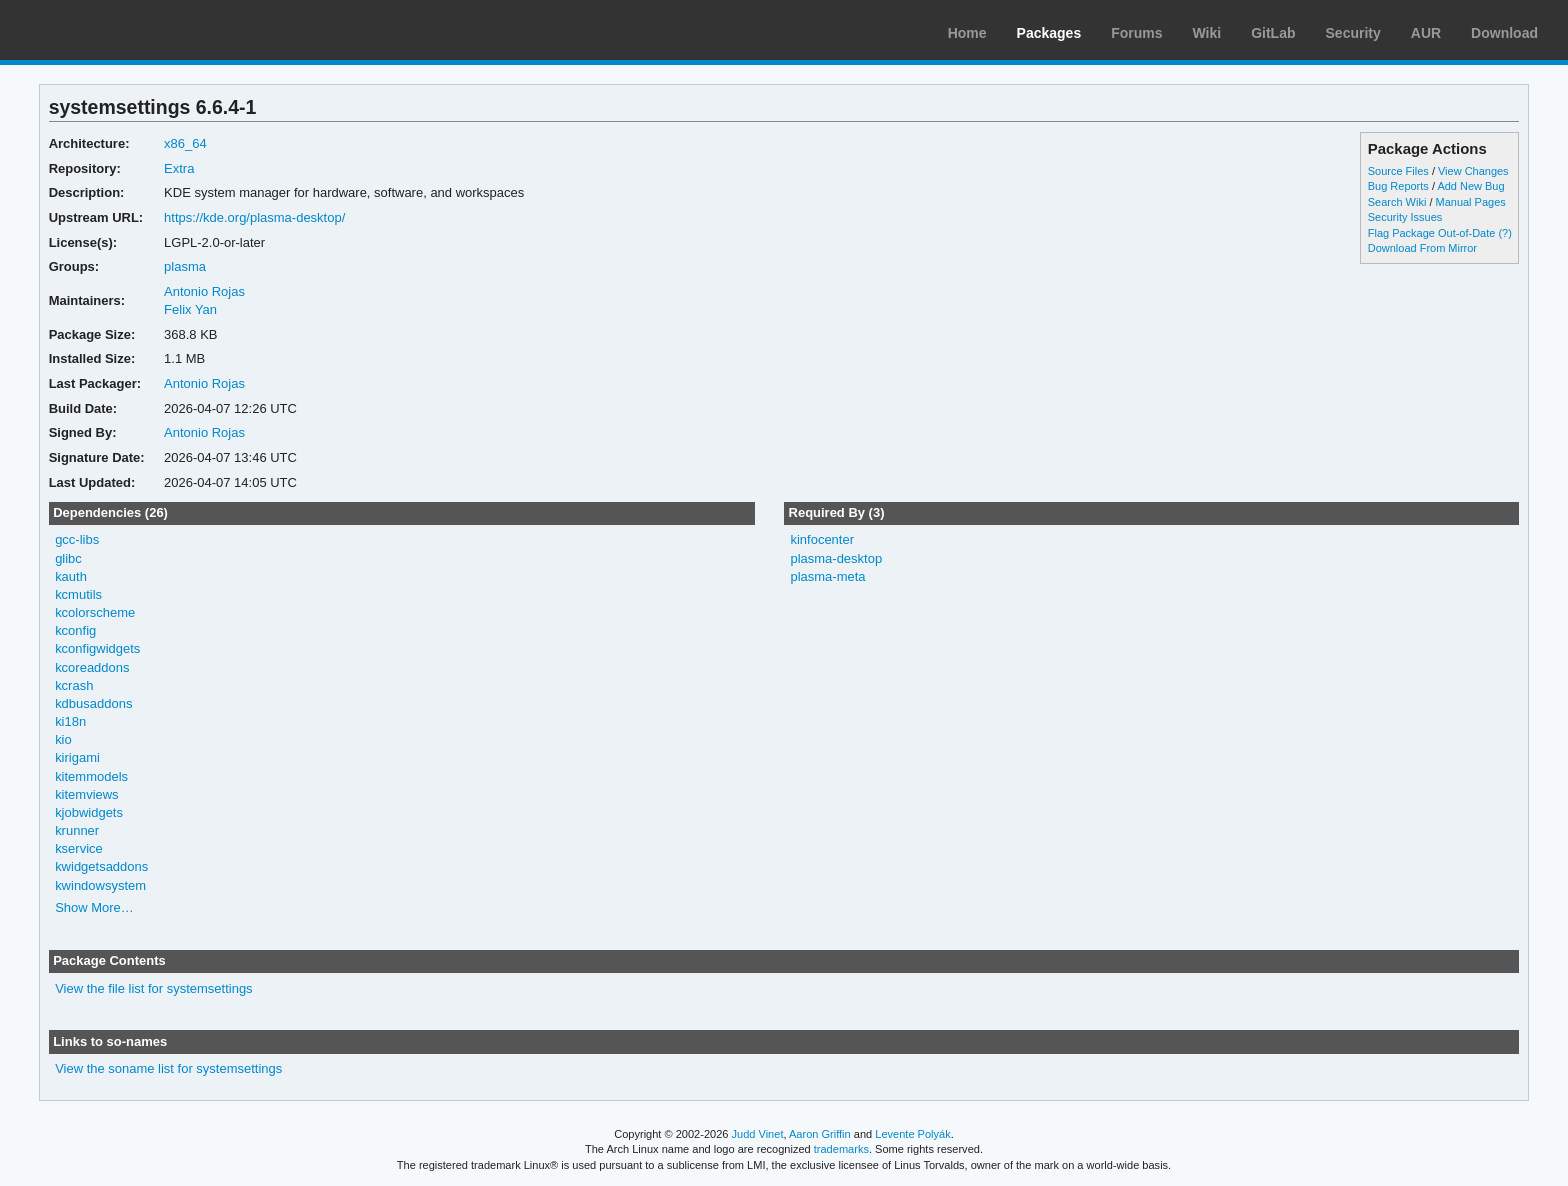 This screenshot has height=1186, width=1568. What do you see at coordinates (1398, 186) in the screenshot?
I see `Bug Reports` at bounding box center [1398, 186].